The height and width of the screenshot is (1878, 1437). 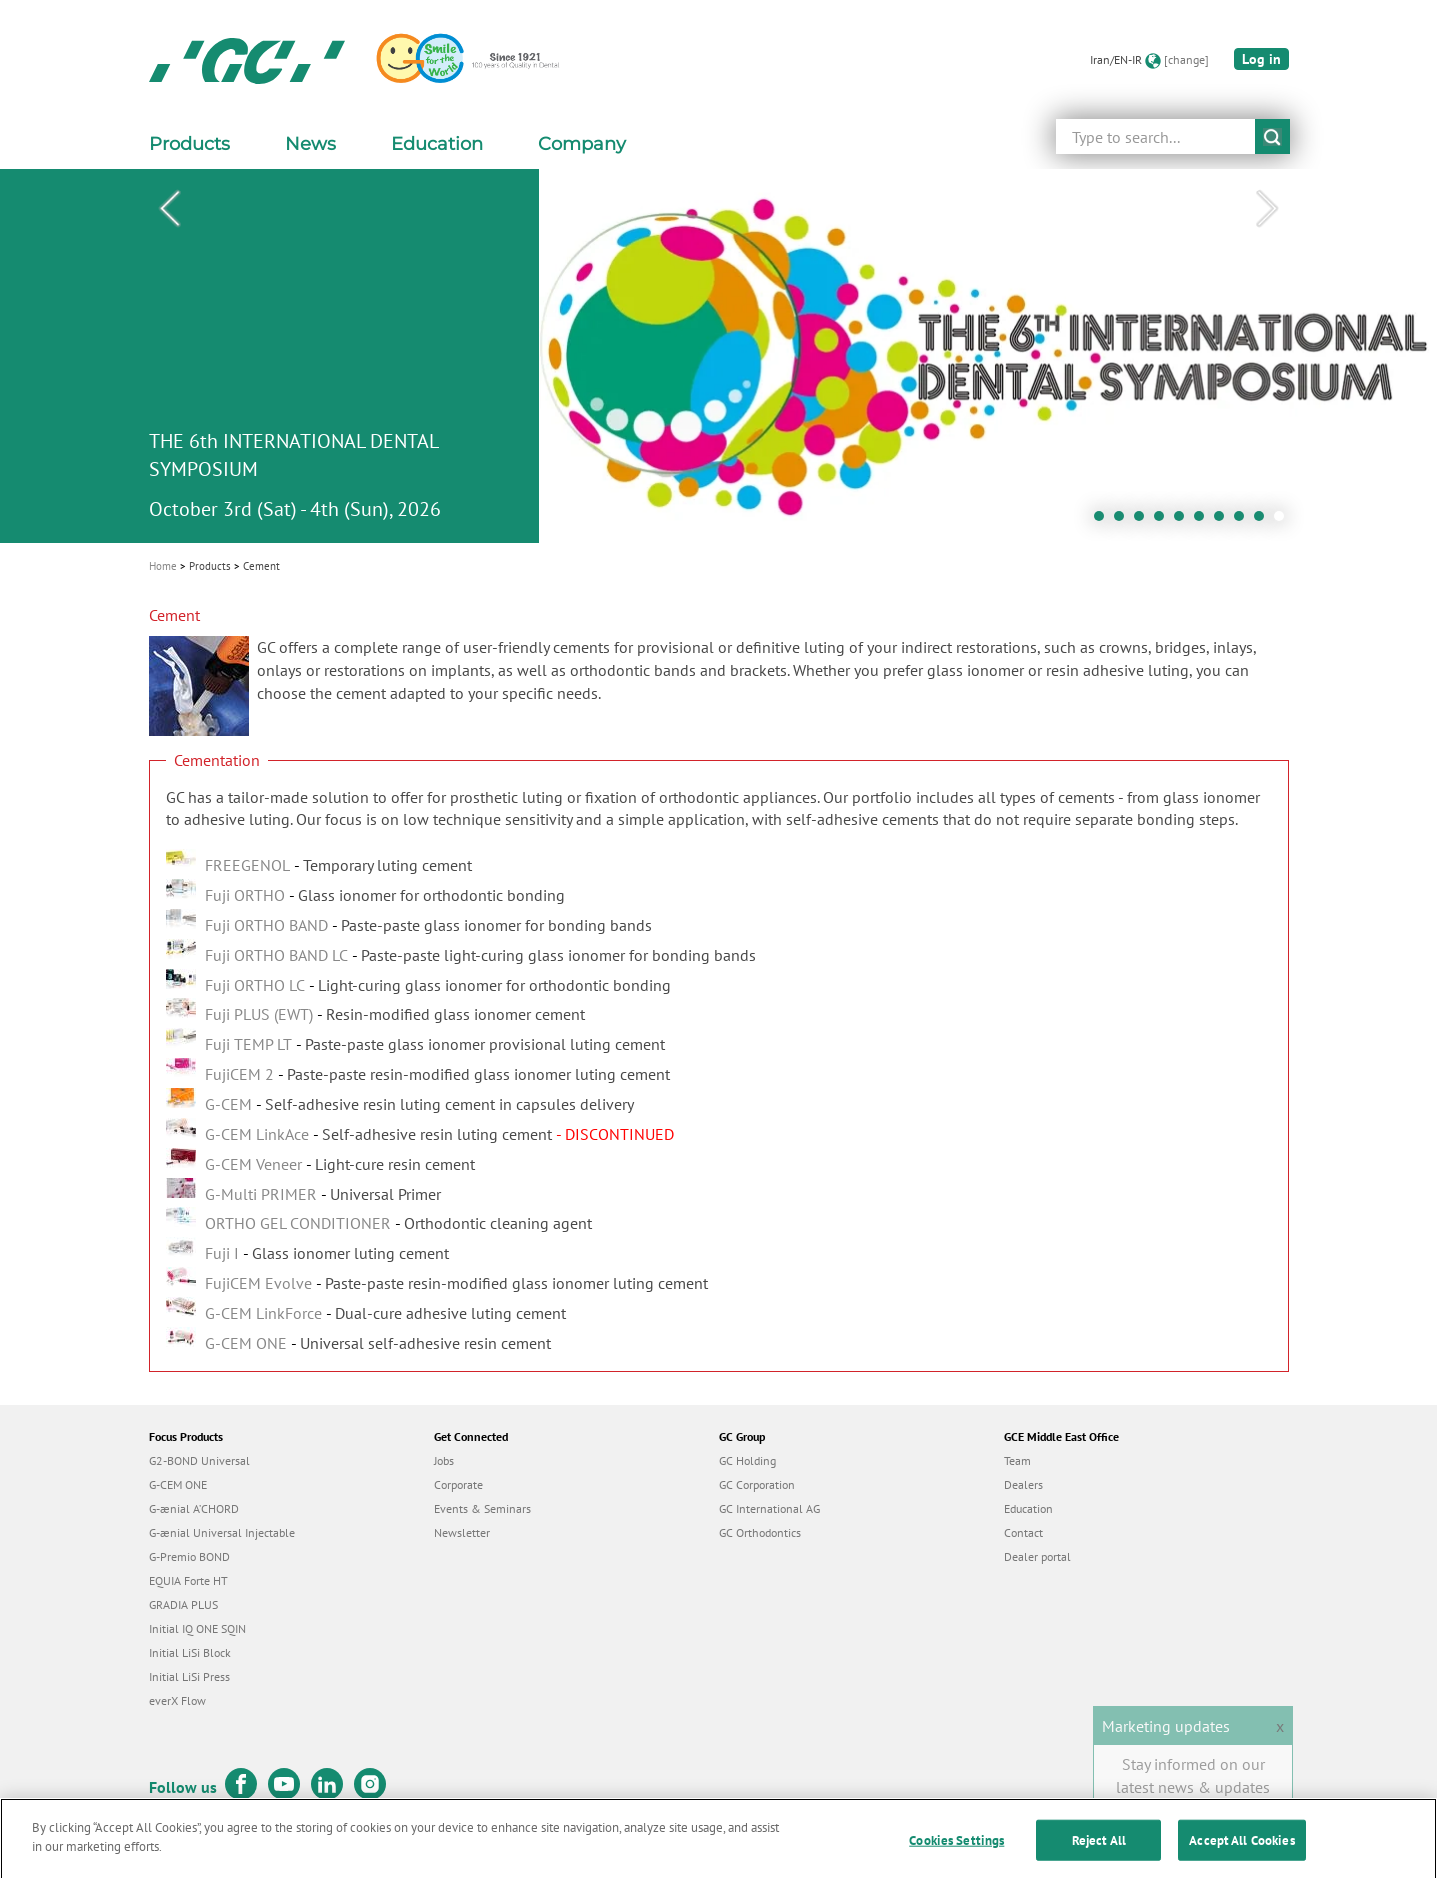 What do you see at coordinates (188, 1580) in the screenshot?
I see `EQUIA Forte HT` at bounding box center [188, 1580].